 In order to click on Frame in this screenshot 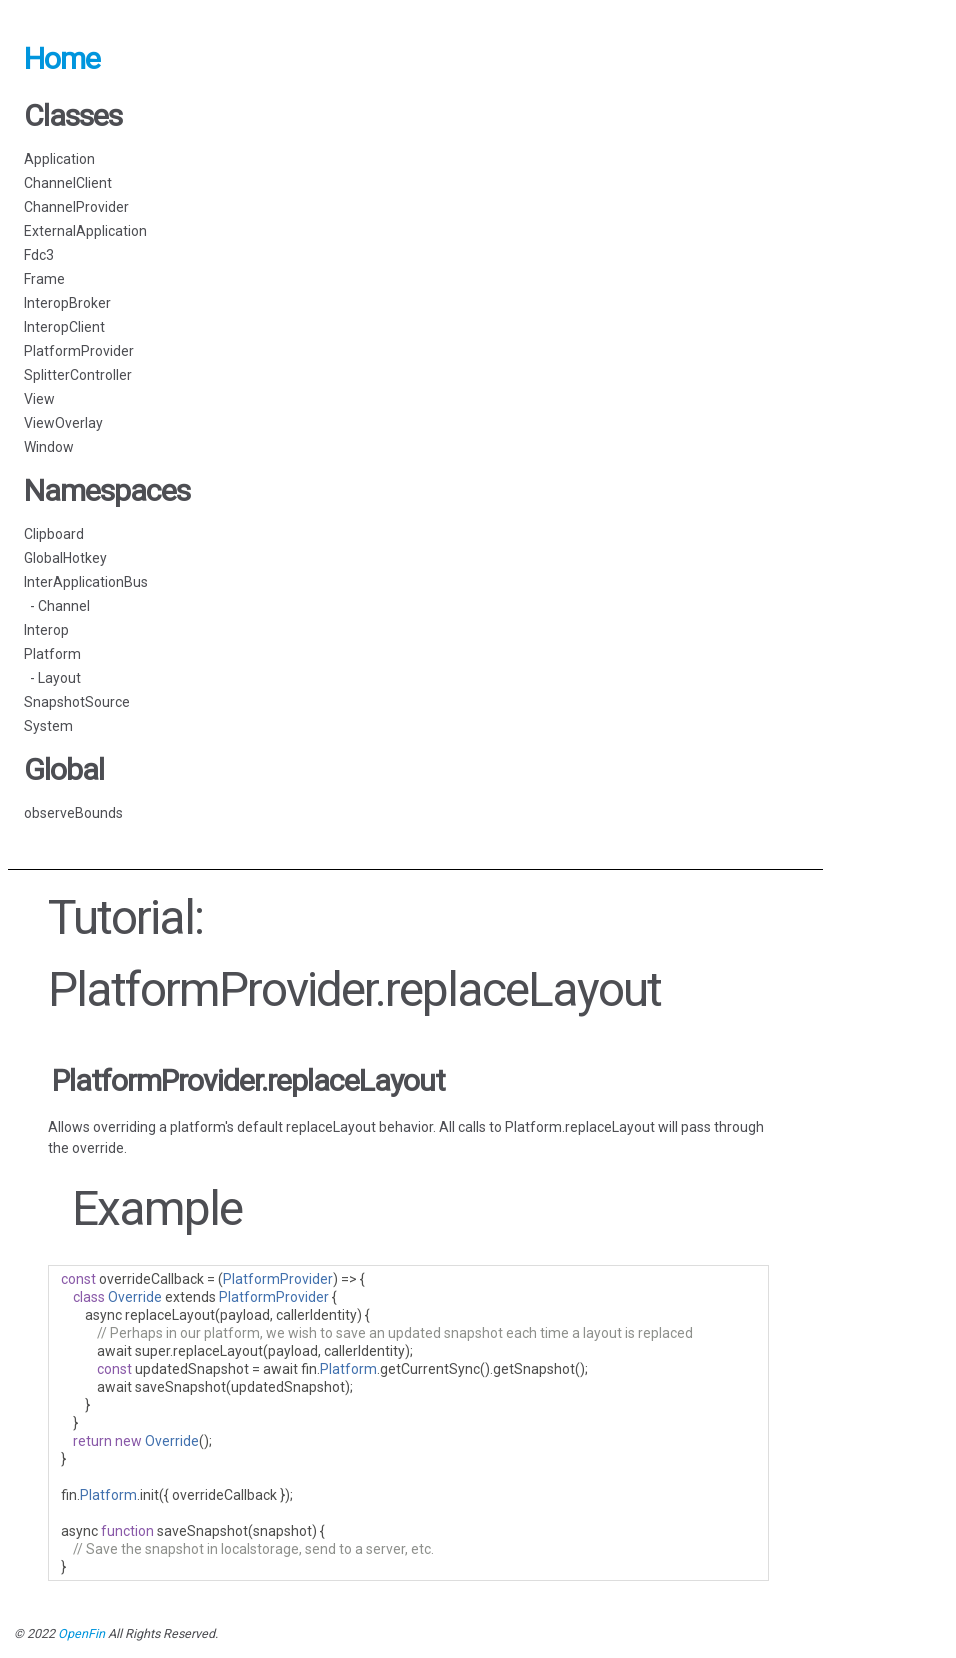, I will do `click(44, 279)`.